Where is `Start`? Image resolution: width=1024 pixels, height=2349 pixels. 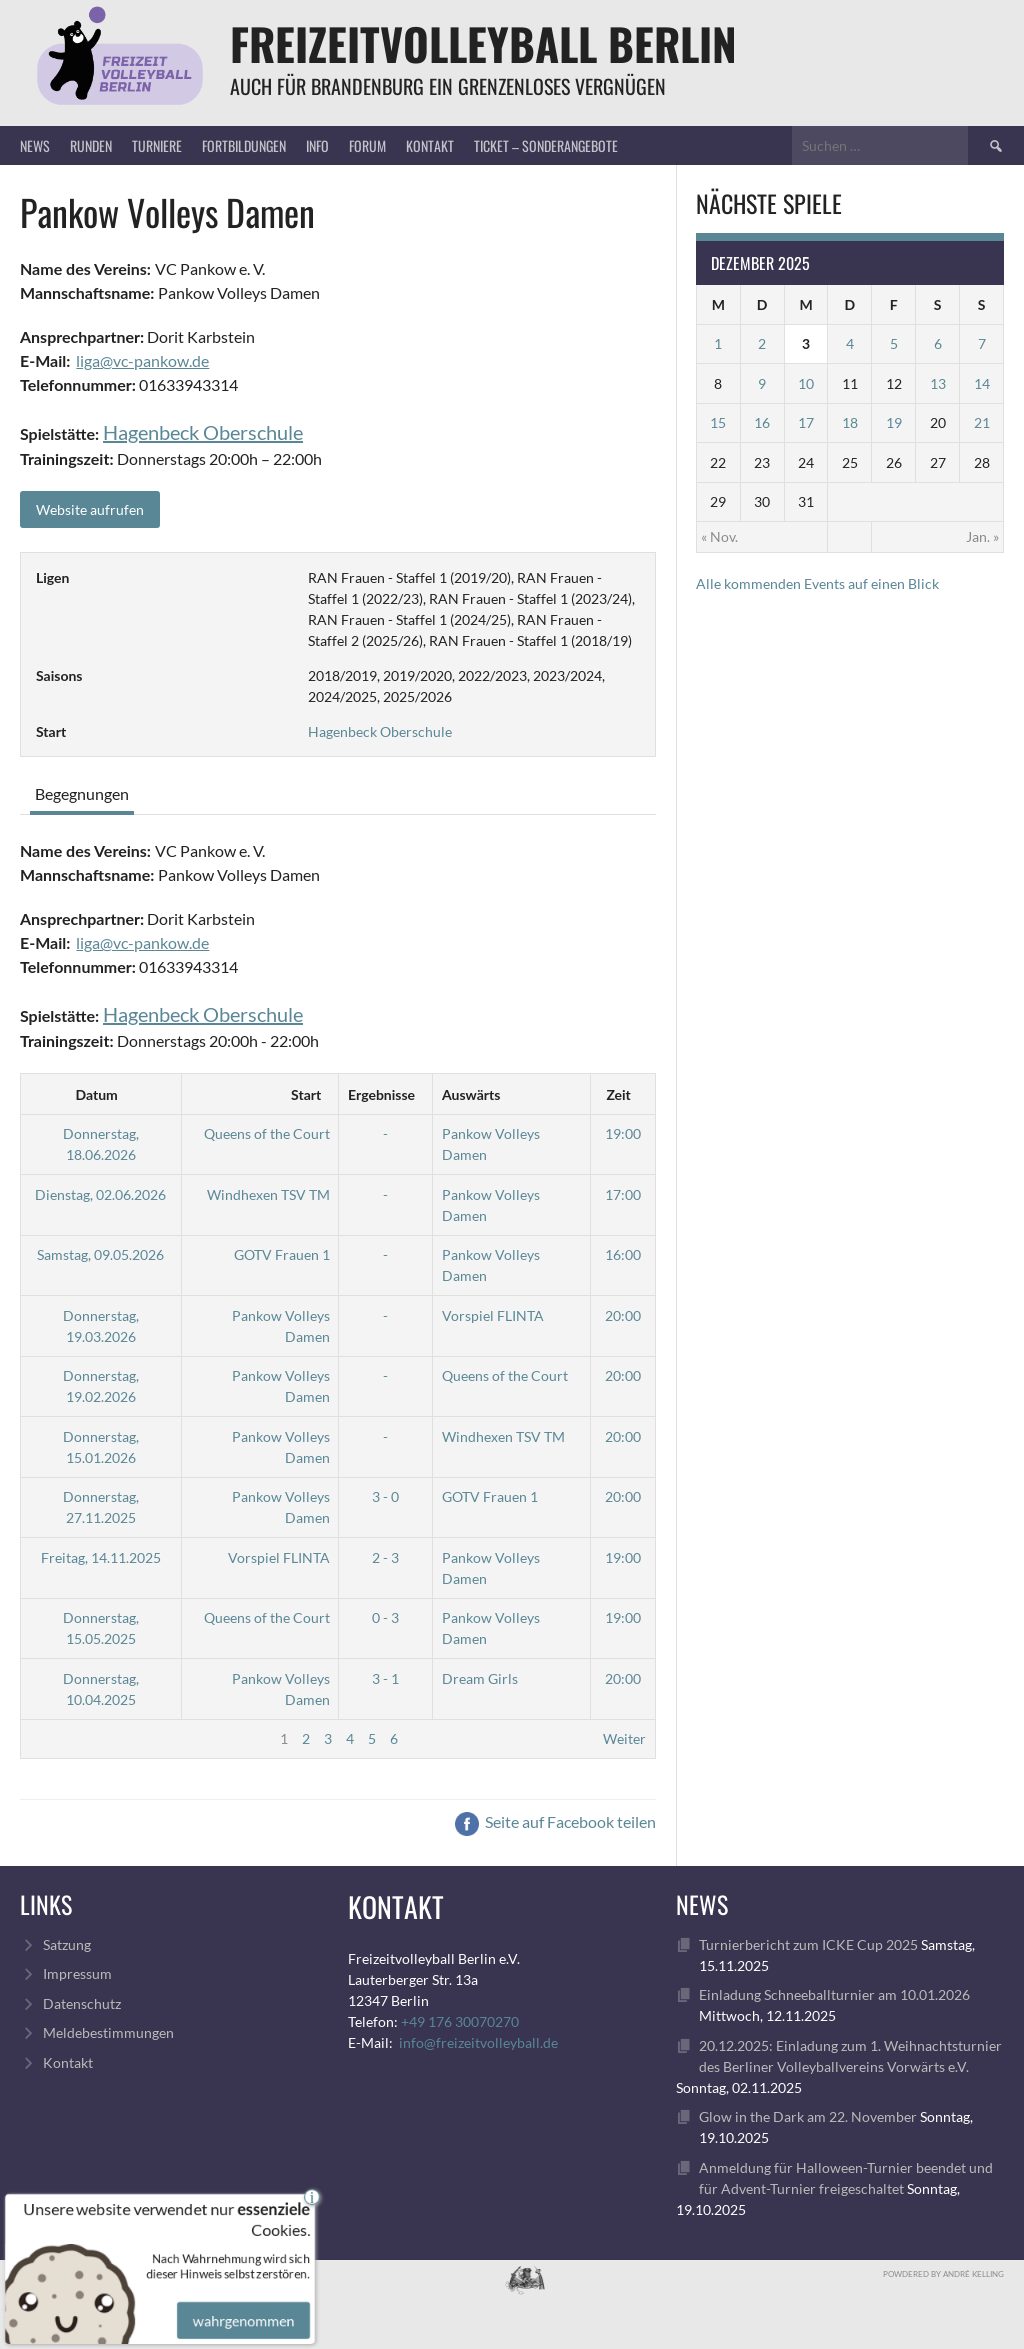
Start is located at coordinates (306, 1094).